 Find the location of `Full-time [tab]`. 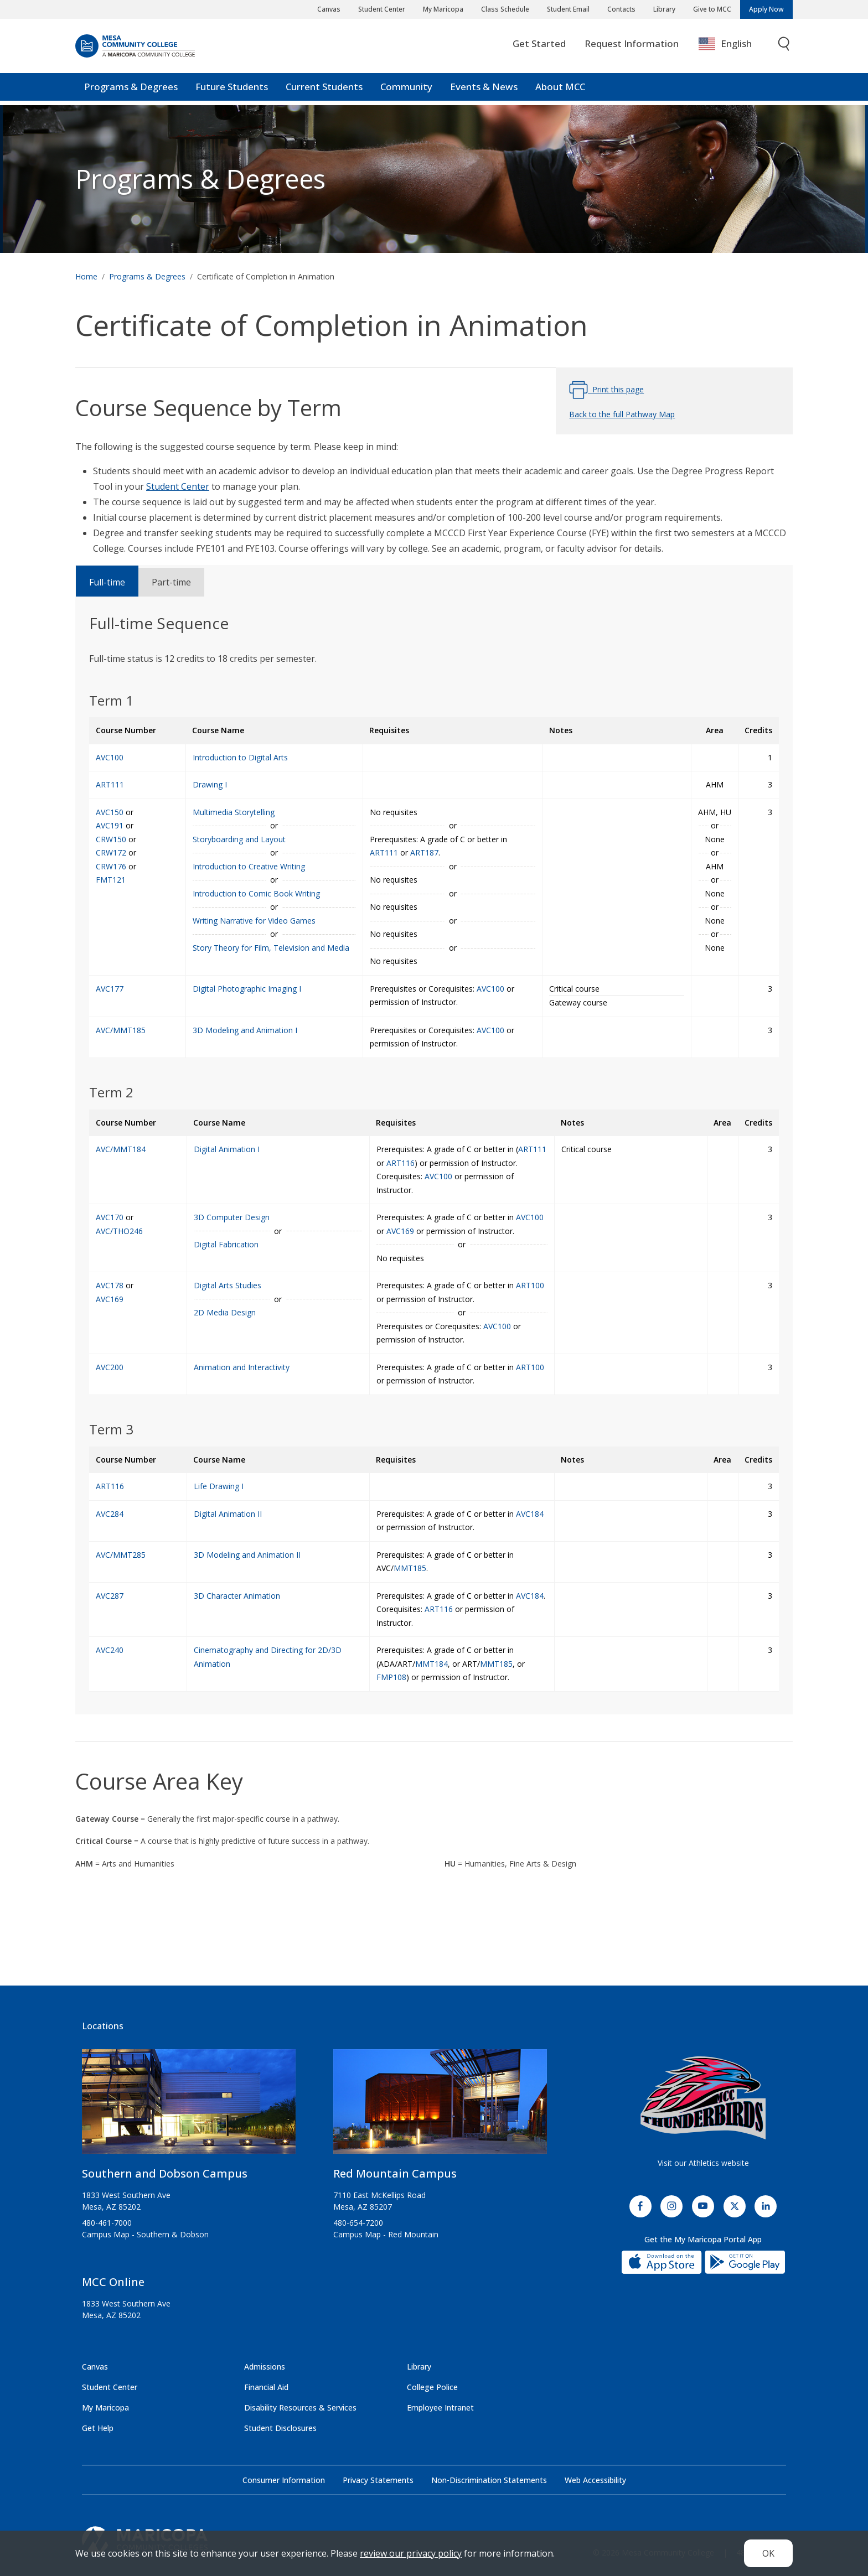

Full-time [tab] is located at coordinates (107, 582).